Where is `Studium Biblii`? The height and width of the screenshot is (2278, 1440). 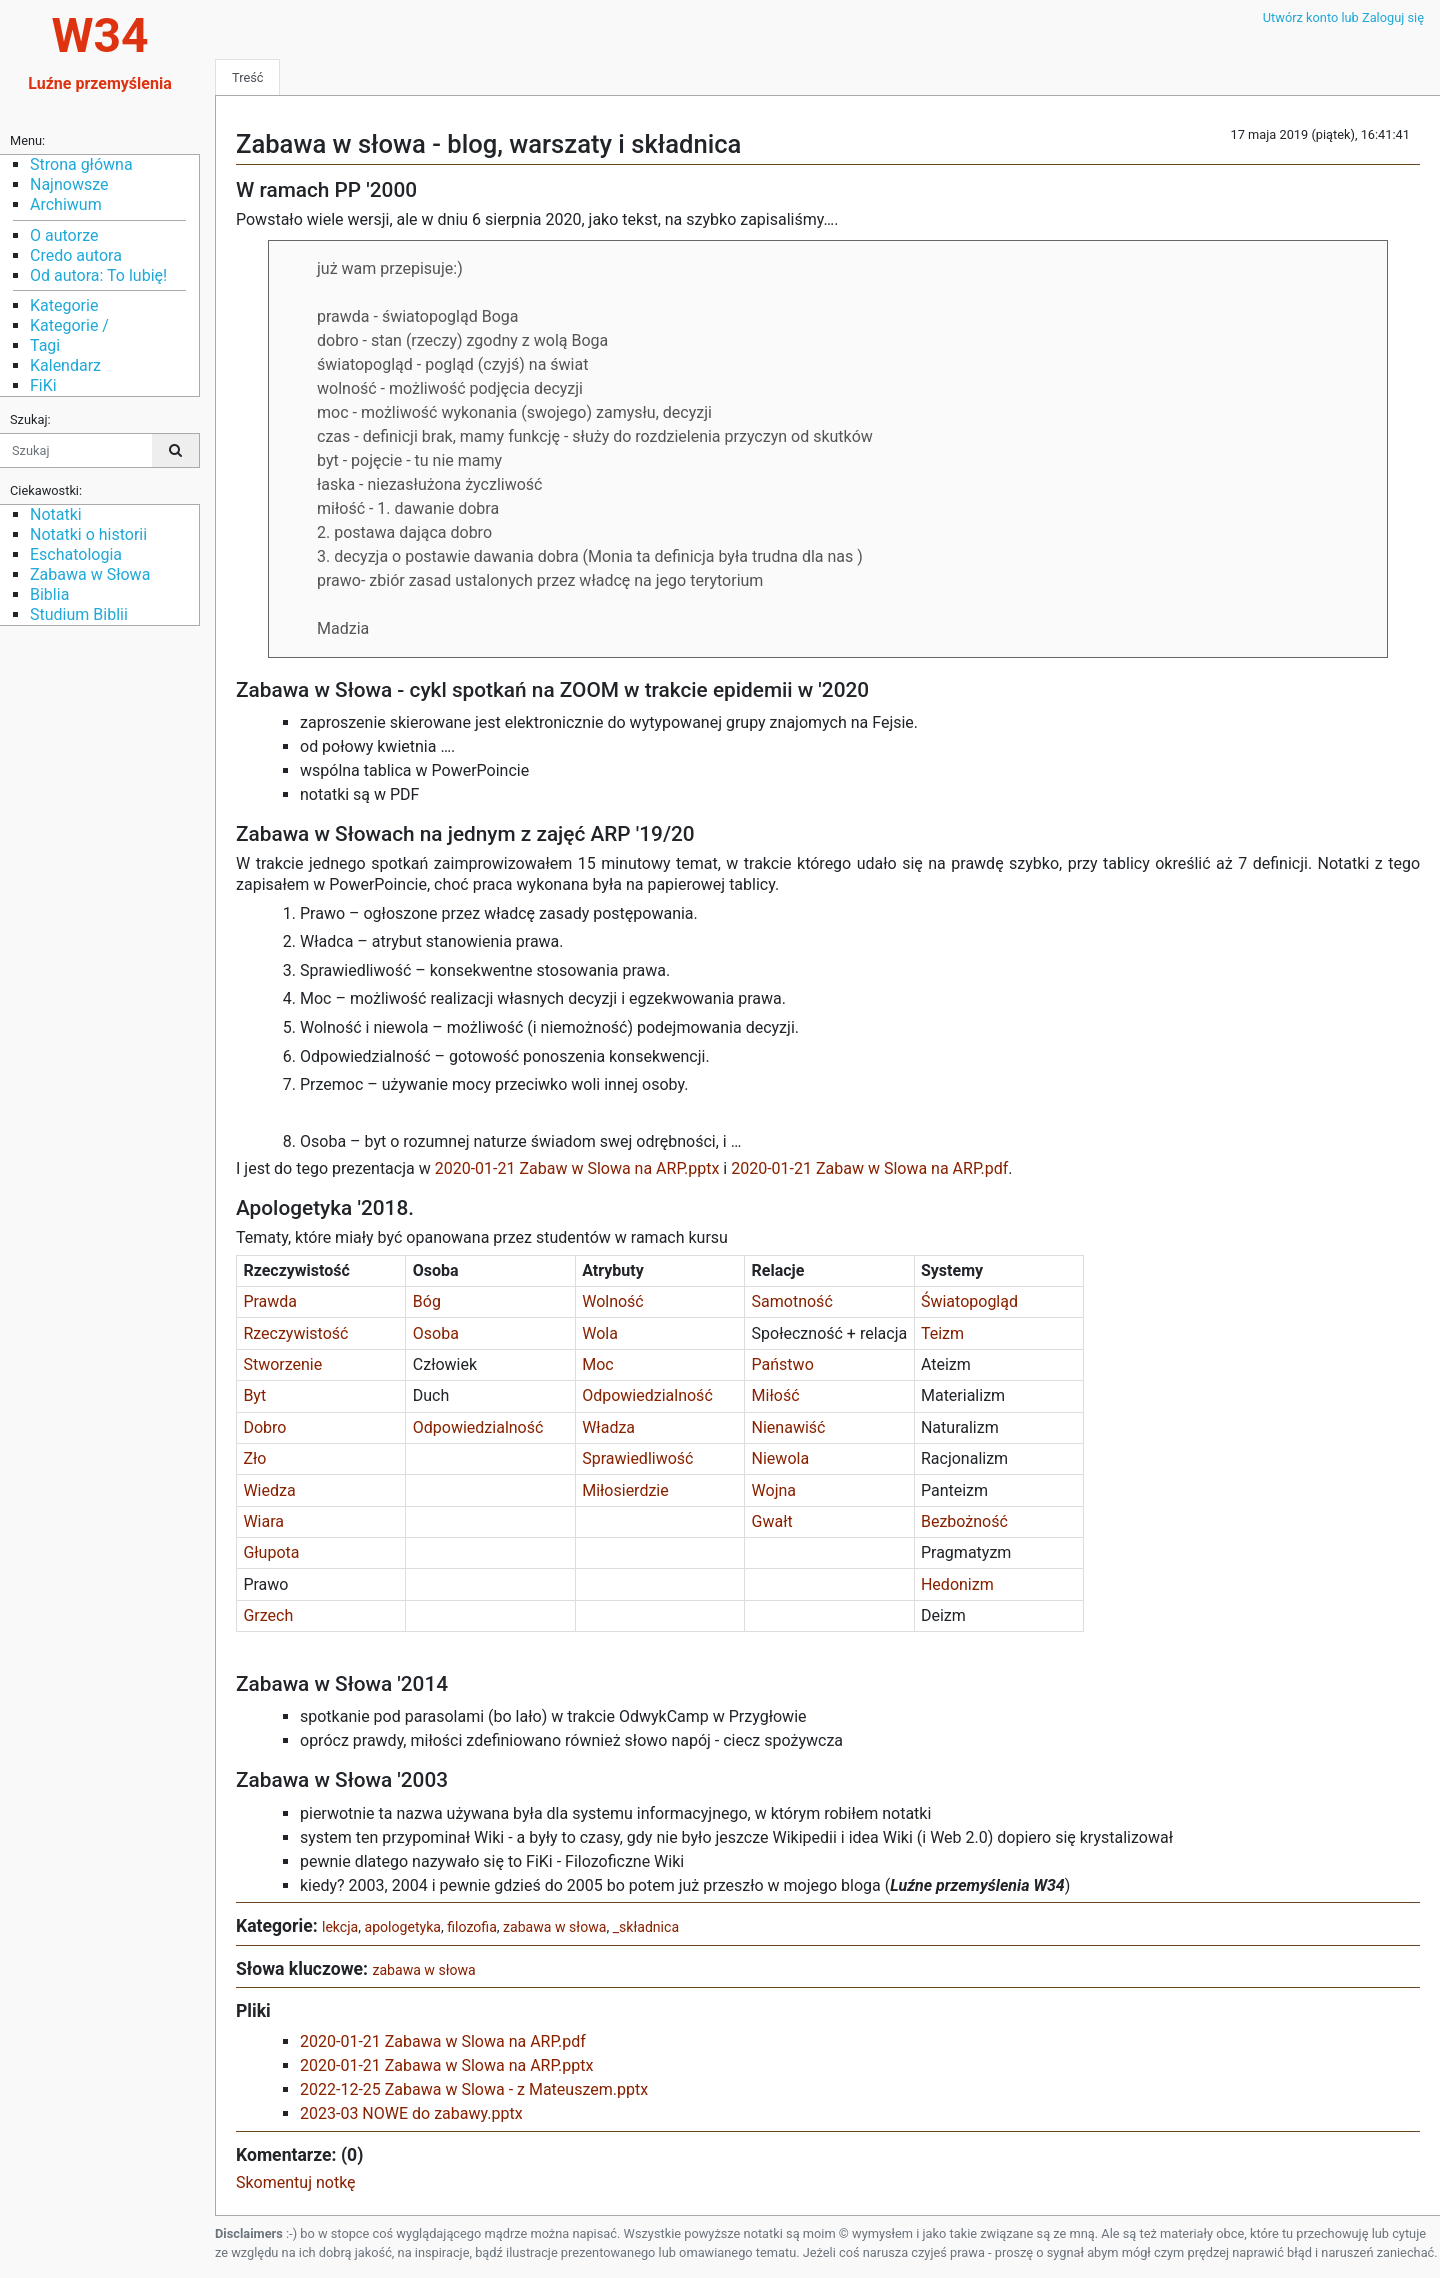
Studium Biblii is located at coordinates (79, 614).